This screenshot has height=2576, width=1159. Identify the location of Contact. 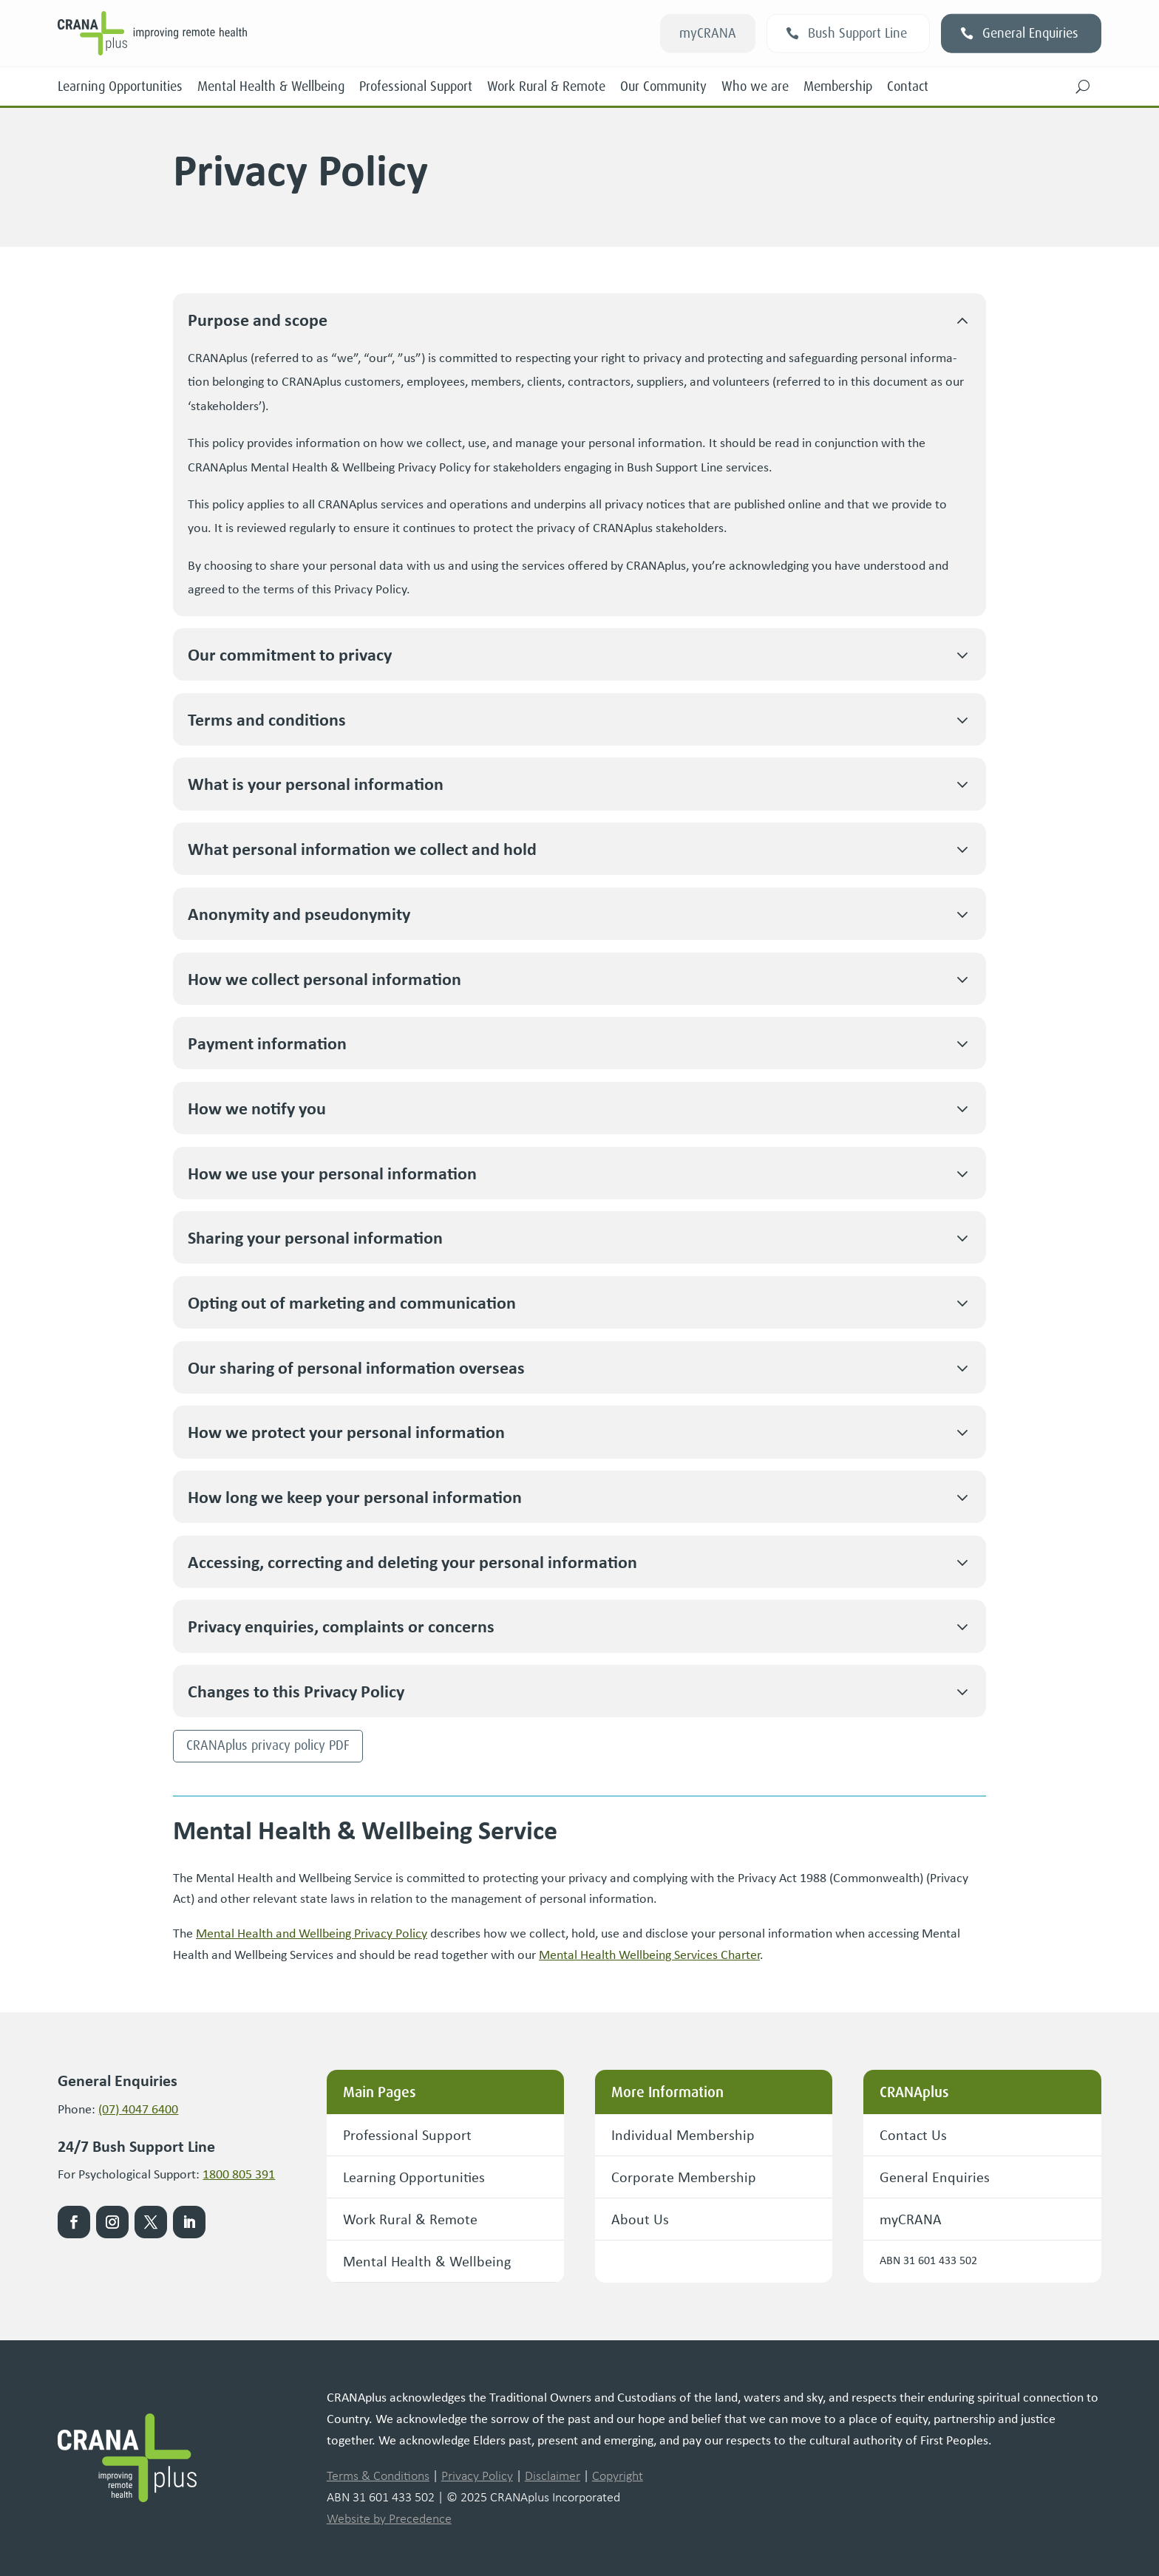
(907, 86).